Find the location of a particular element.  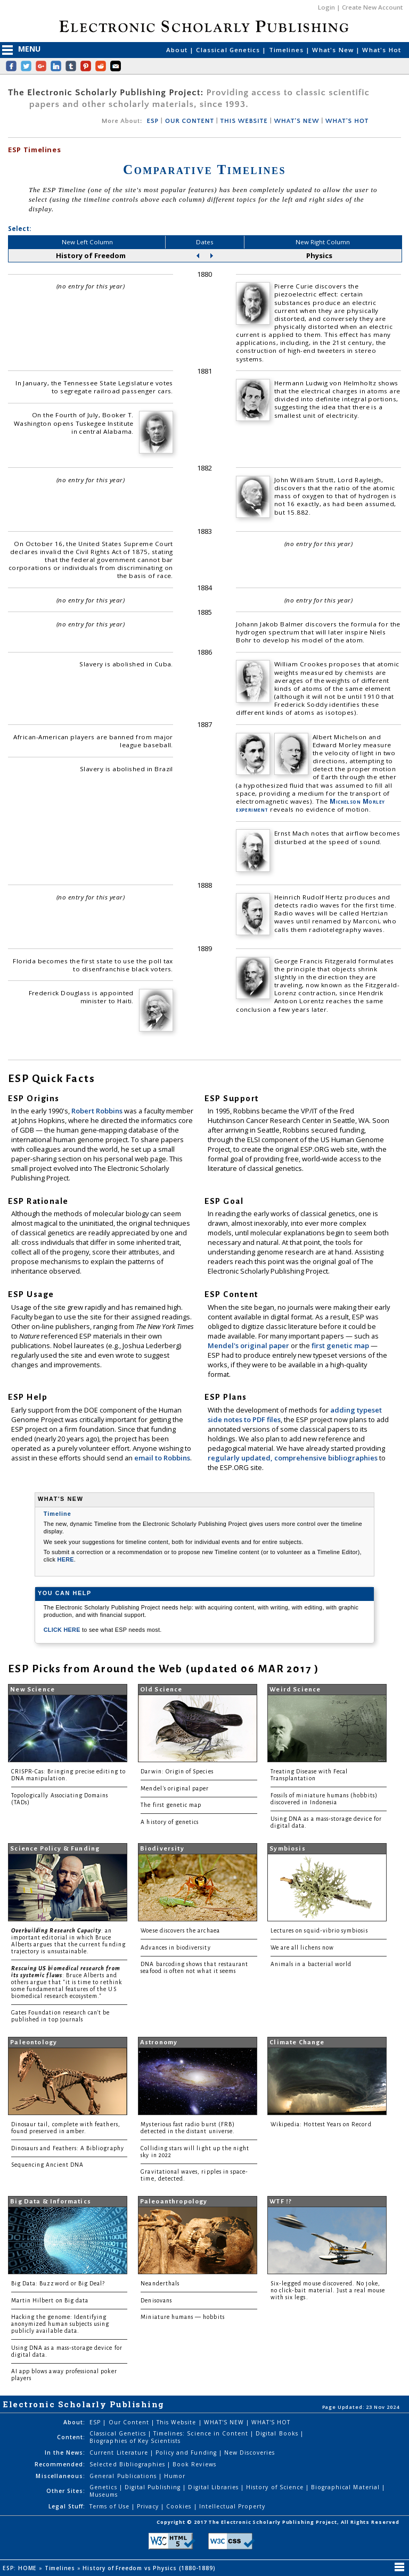

first genetic map is located at coordinates (341, 1345).